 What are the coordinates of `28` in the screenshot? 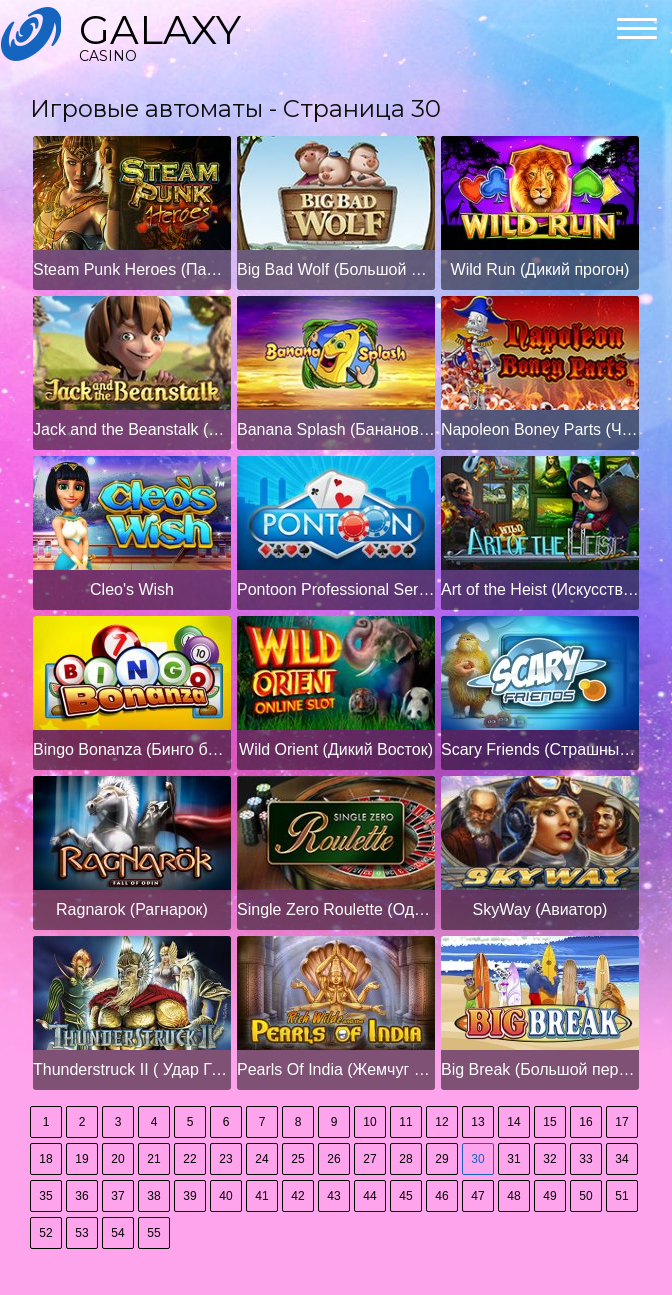 It's located at (405, 1159).